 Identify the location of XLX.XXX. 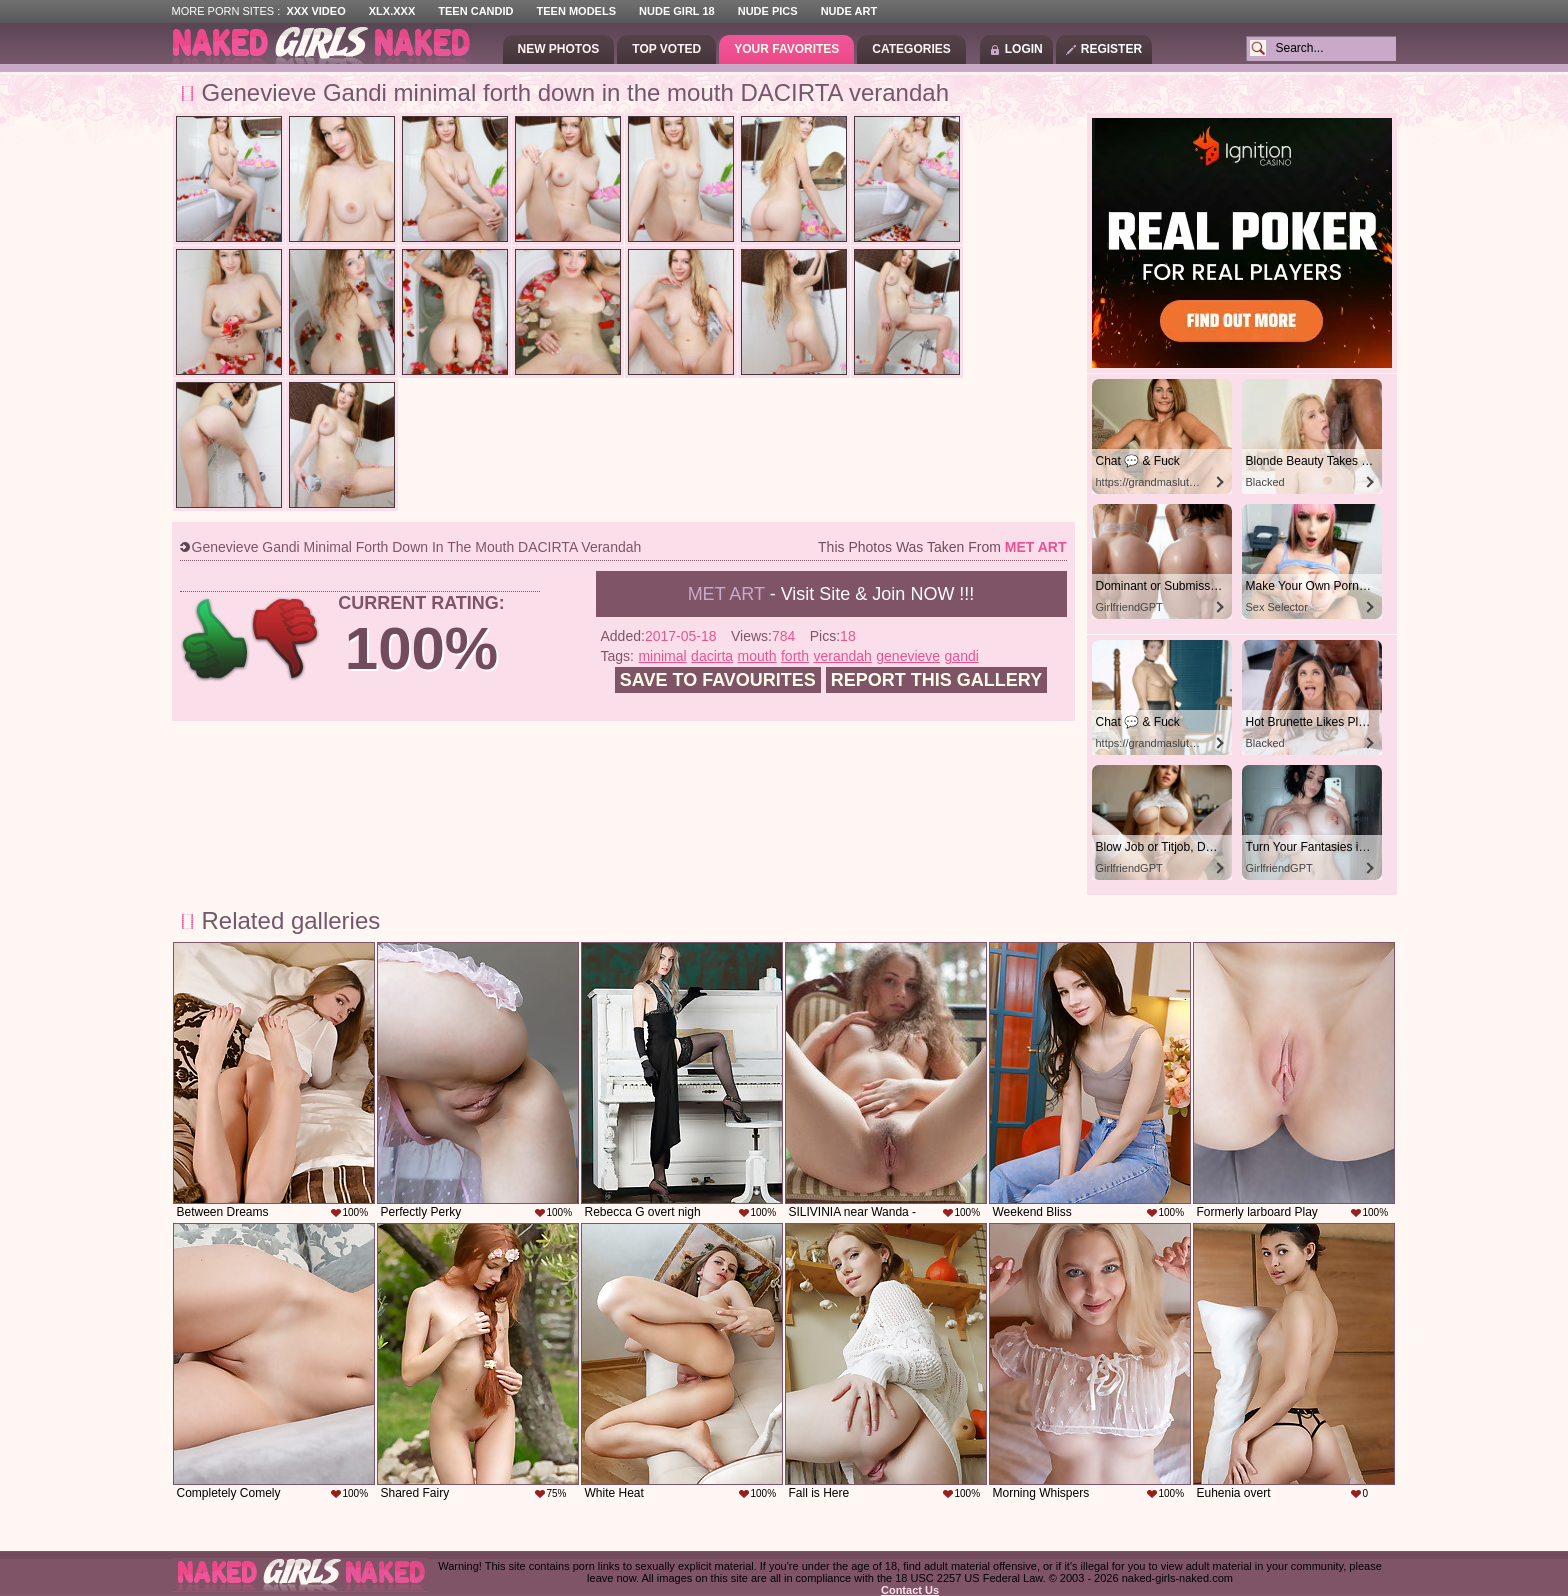
(392, 11).